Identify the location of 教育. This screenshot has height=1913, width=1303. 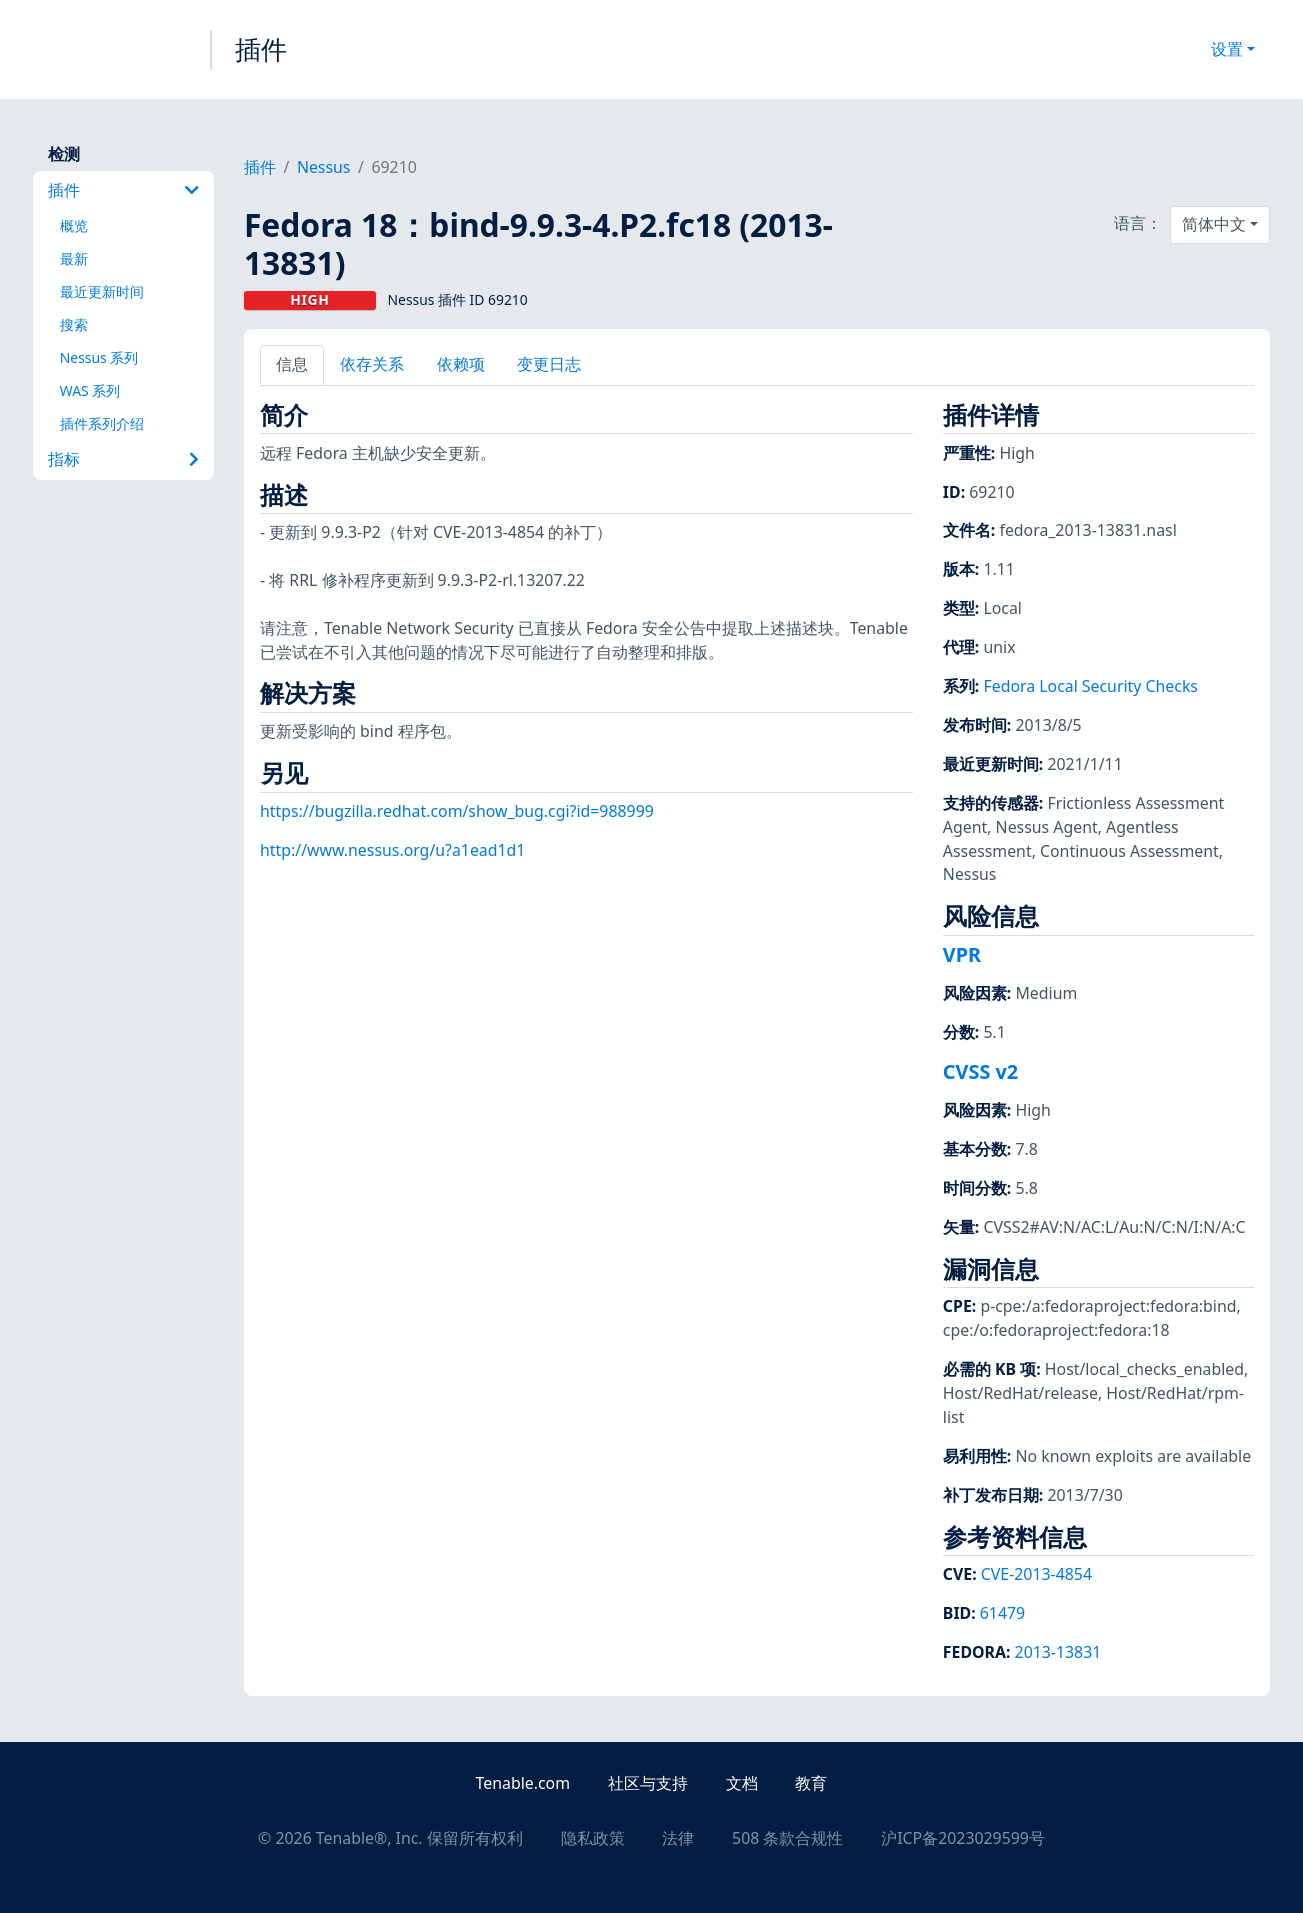
(811, 1783).